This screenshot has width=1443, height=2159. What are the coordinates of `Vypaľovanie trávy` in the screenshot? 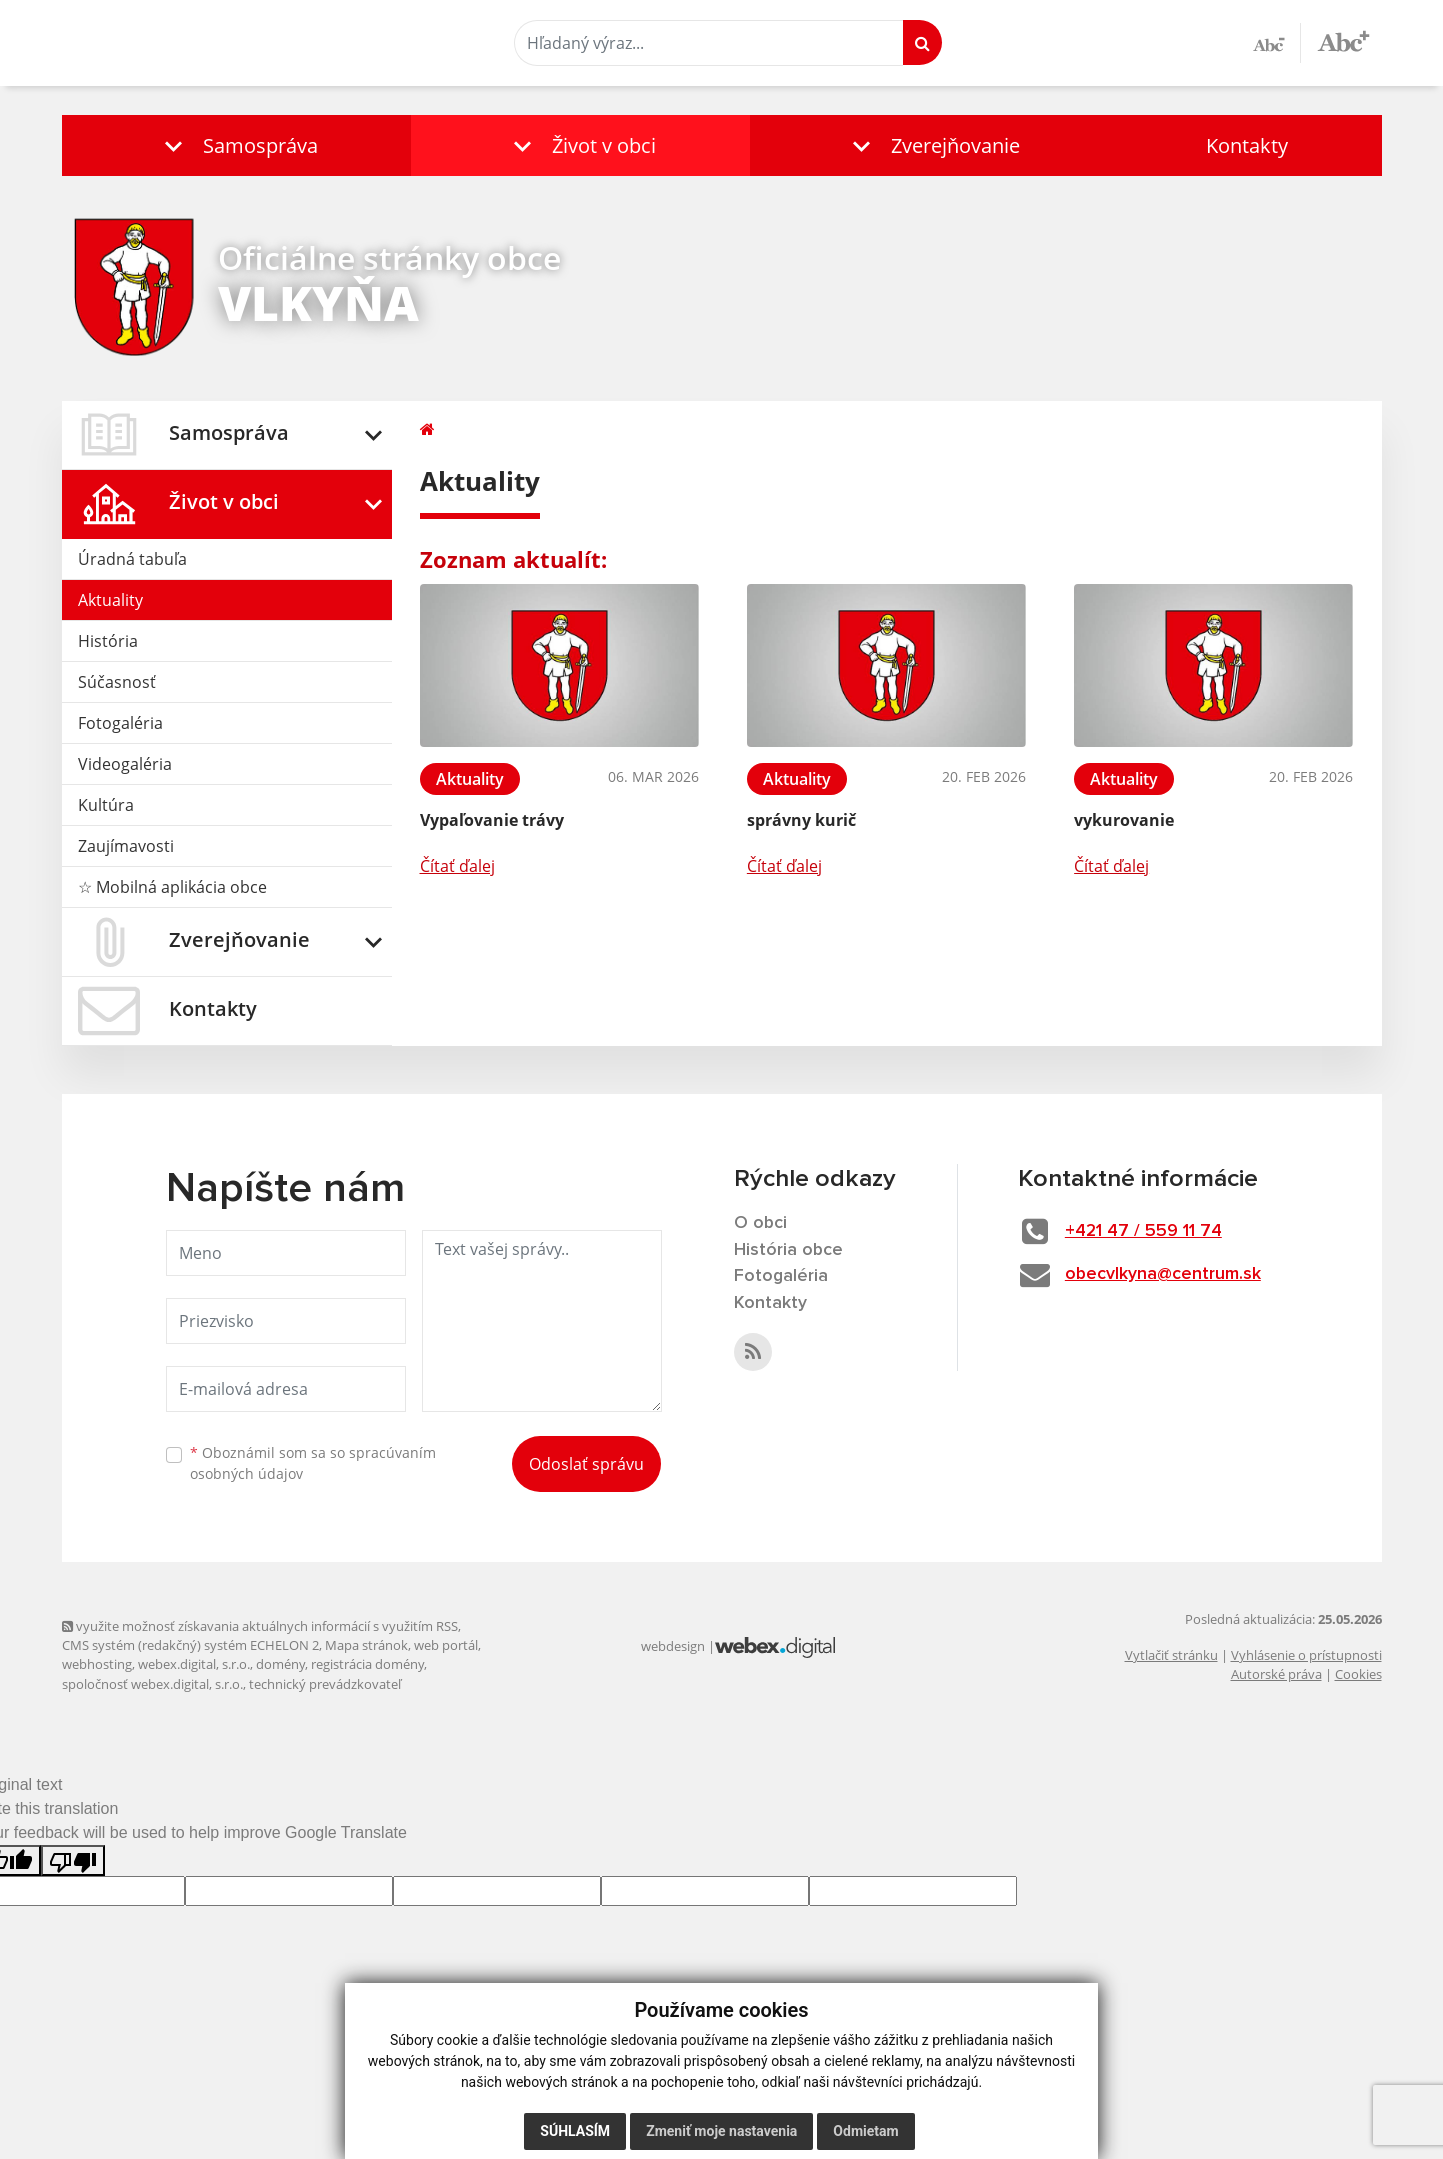 It's located at (492, 820).